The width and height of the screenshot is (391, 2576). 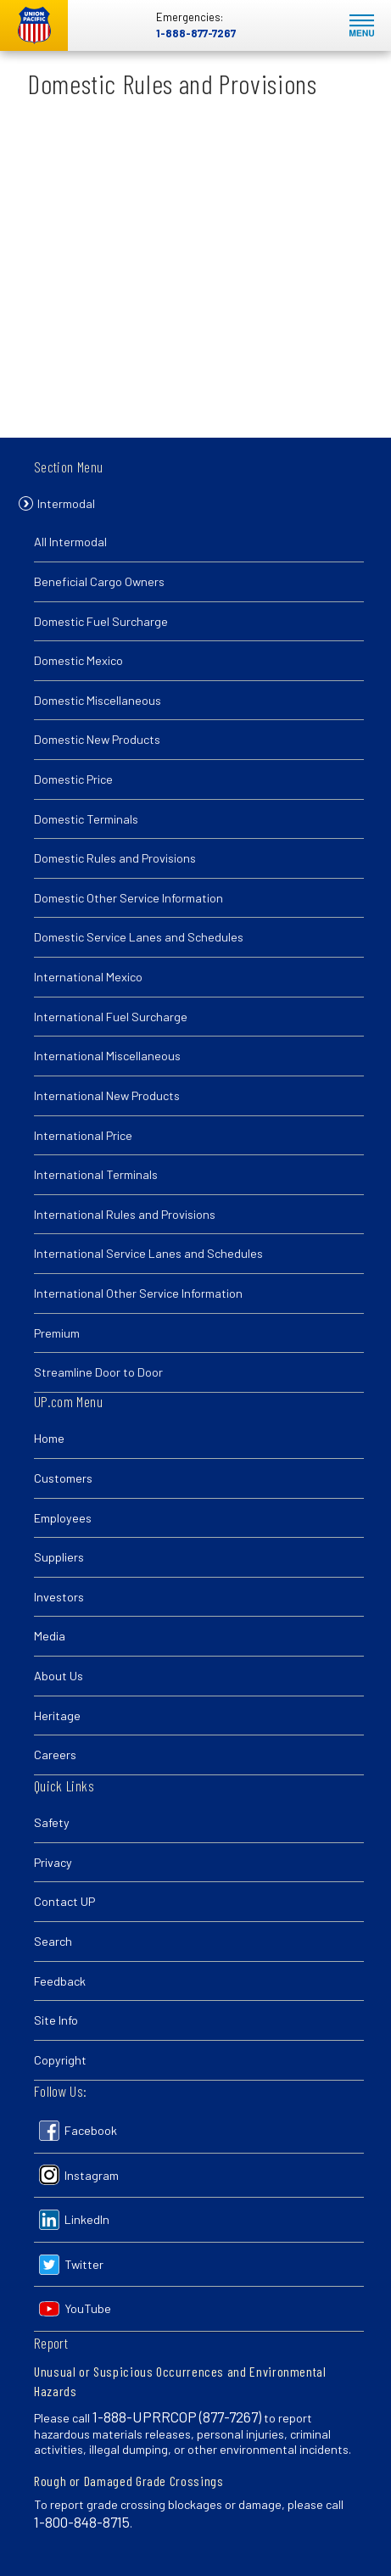 What do you see at coordinates (58, 1675) in the screenshot?
I see `About Us` at bounding box center [58, 1675].